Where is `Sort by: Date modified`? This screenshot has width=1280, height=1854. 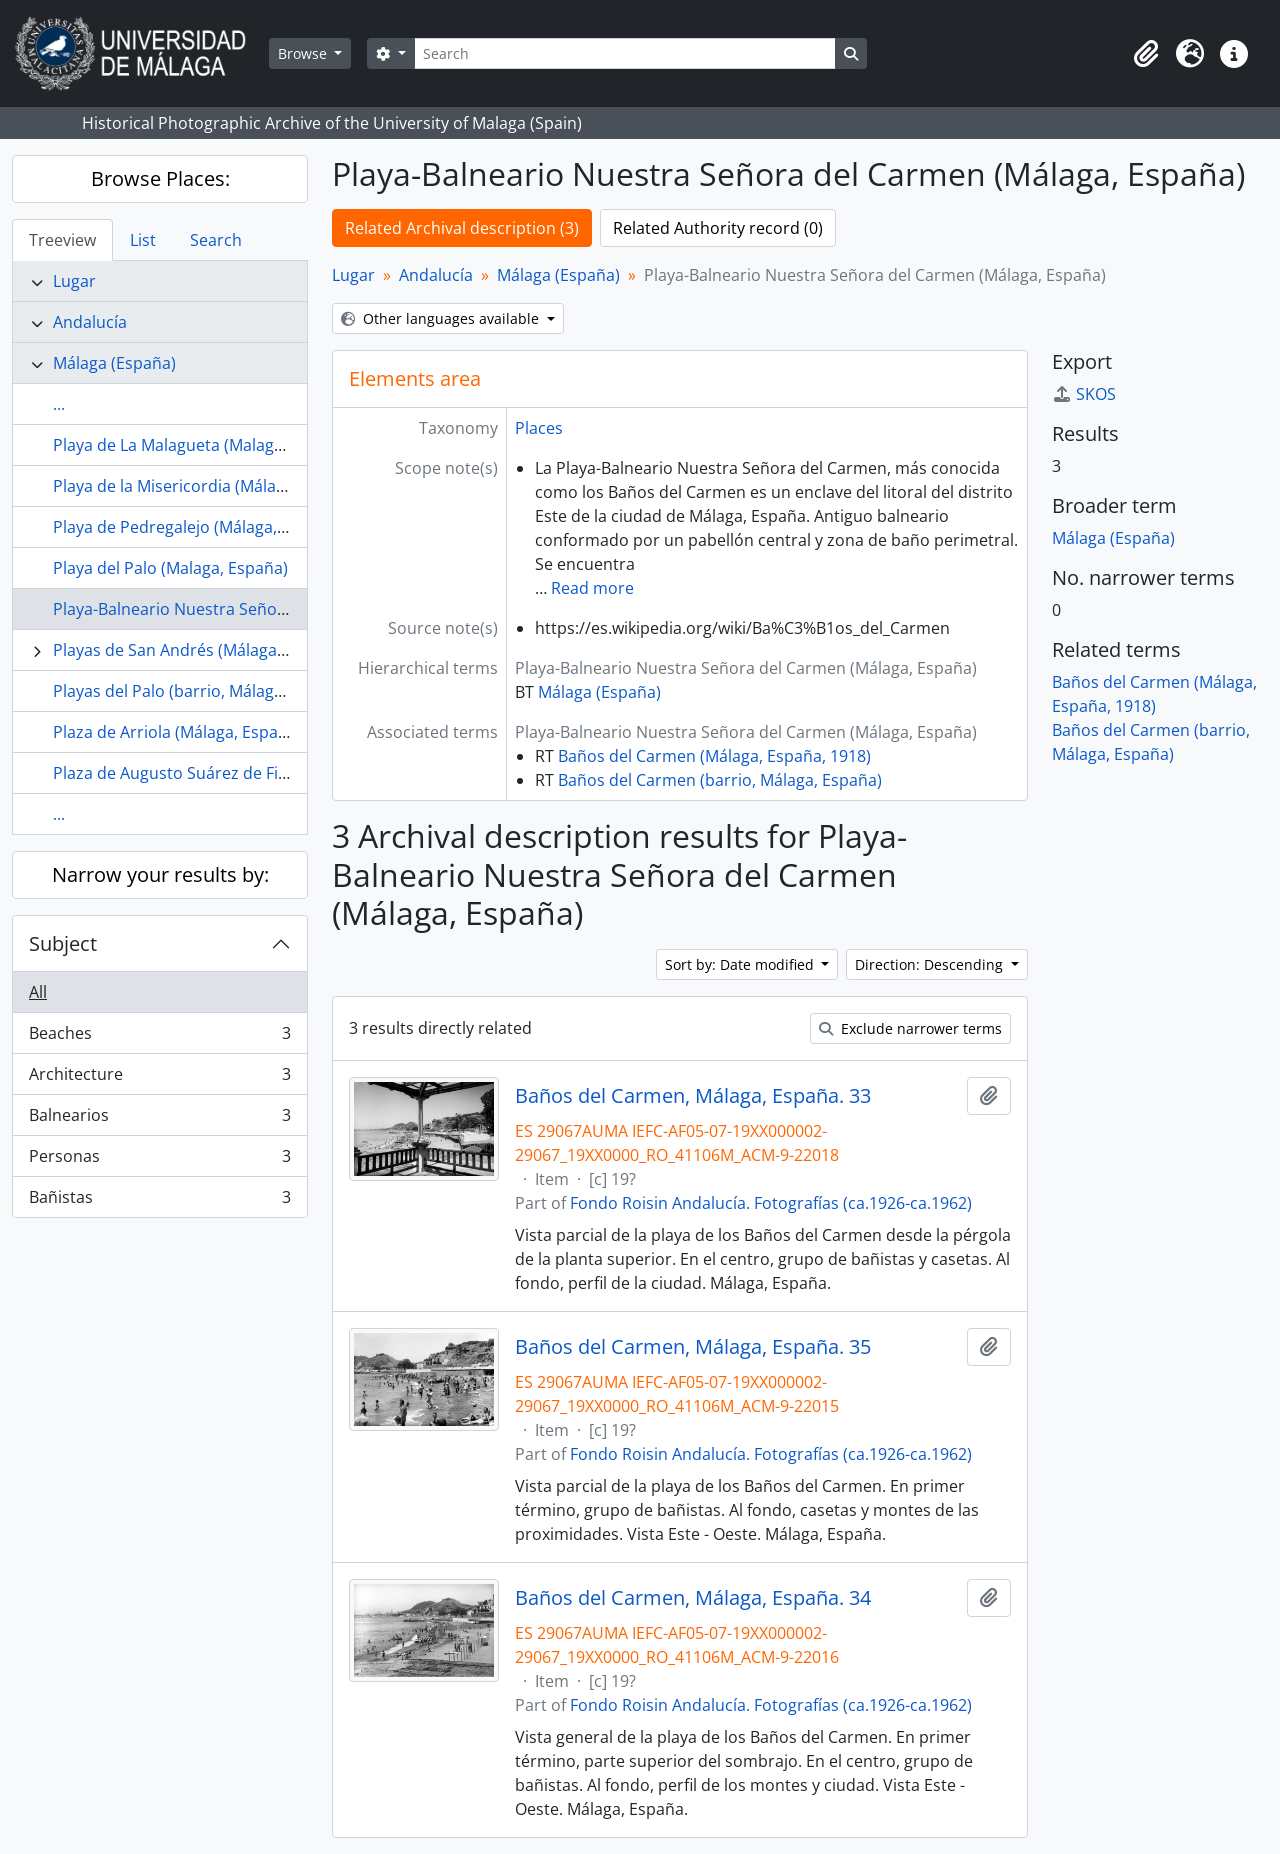 Sort by: Date modified is located at coordinates (741, 964).